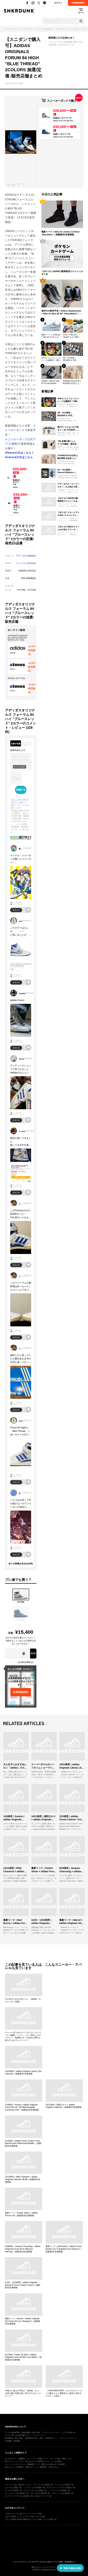 This screenshot has height=2576, width=88. Describe the element at coordinates (36, 2467) in the screenshot. I see `Yahoo!オークション掲載特約` at that location.